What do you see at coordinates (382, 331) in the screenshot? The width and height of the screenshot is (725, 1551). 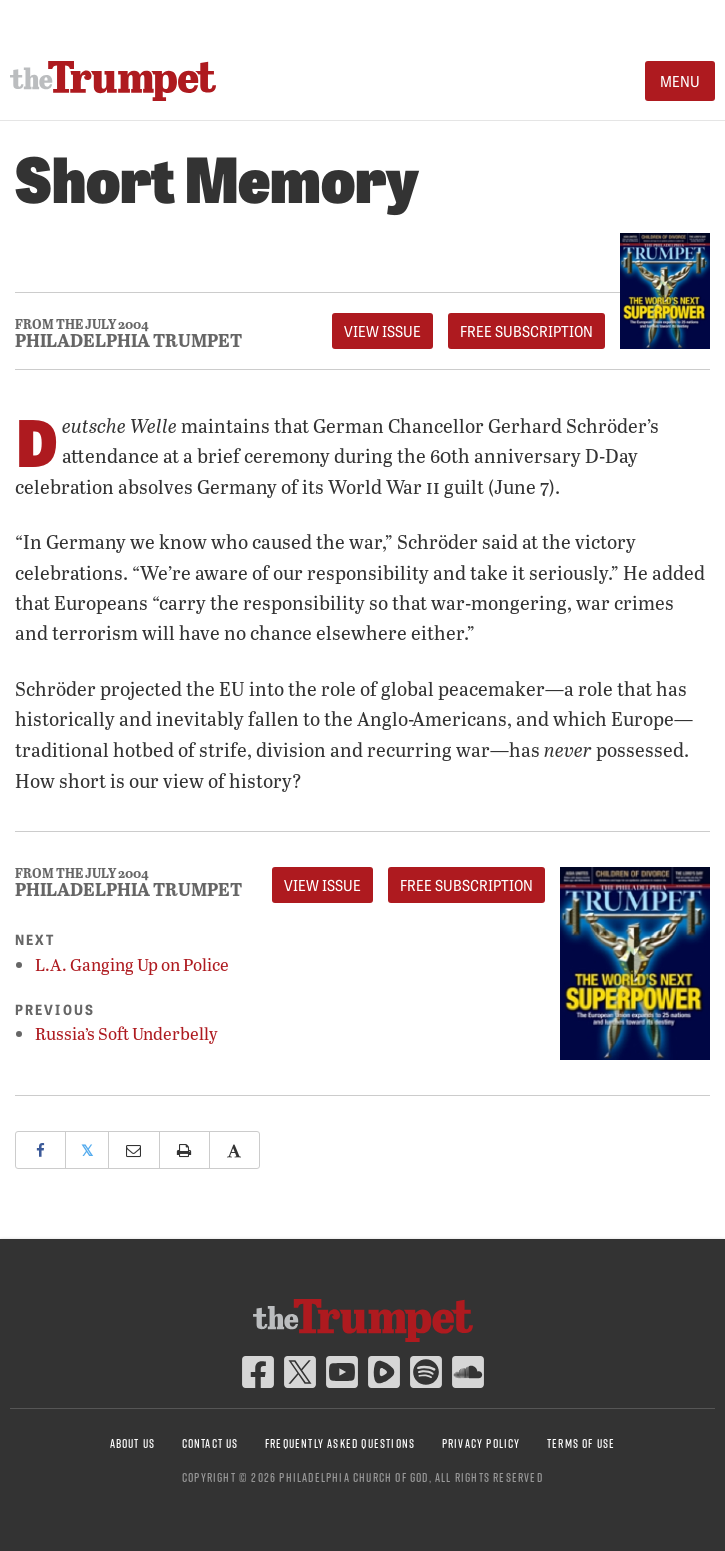 I see `View Issue` at bounding box center [382, 331].